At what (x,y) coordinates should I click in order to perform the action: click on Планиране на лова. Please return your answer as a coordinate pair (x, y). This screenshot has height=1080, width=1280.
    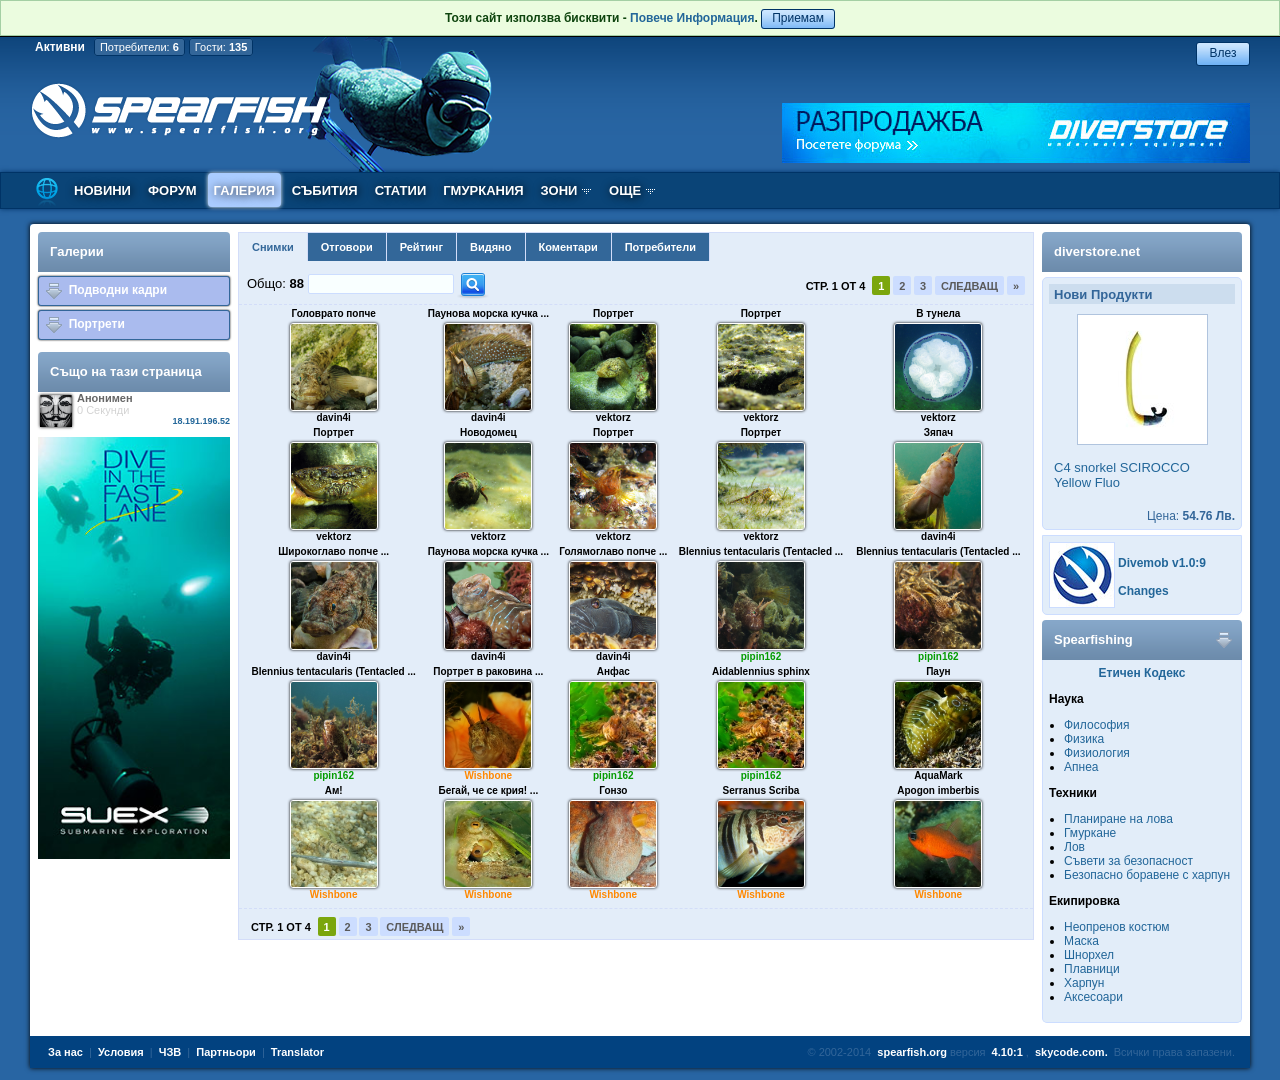
    Looking at the image, I should click on (1118, 819).